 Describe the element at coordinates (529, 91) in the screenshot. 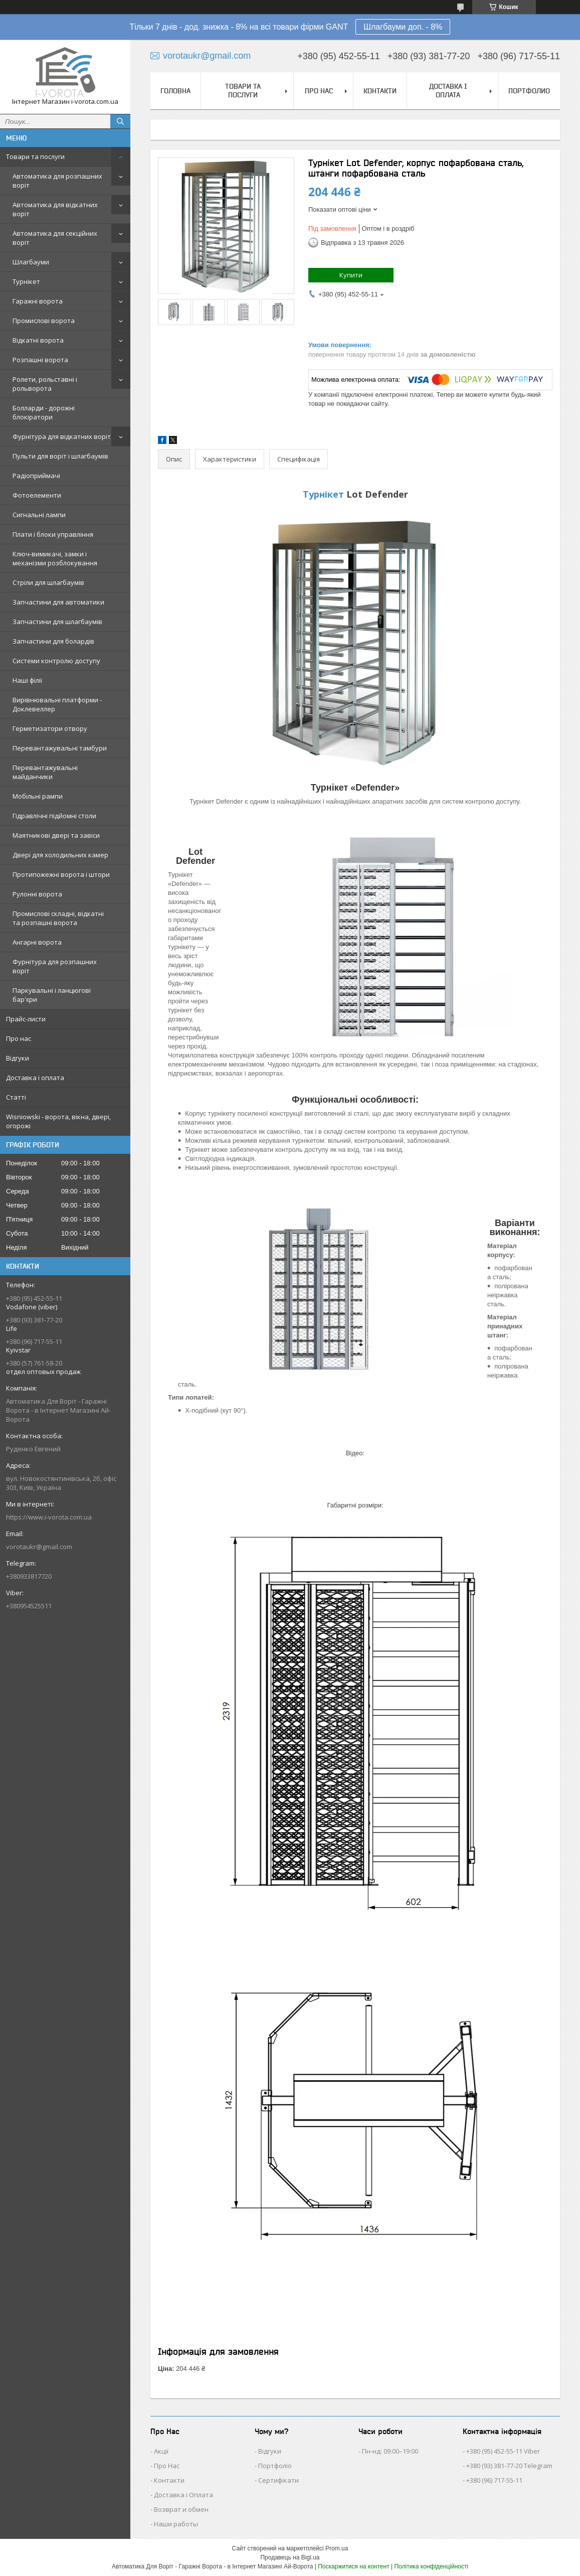

I see `Портфолио` at that location.